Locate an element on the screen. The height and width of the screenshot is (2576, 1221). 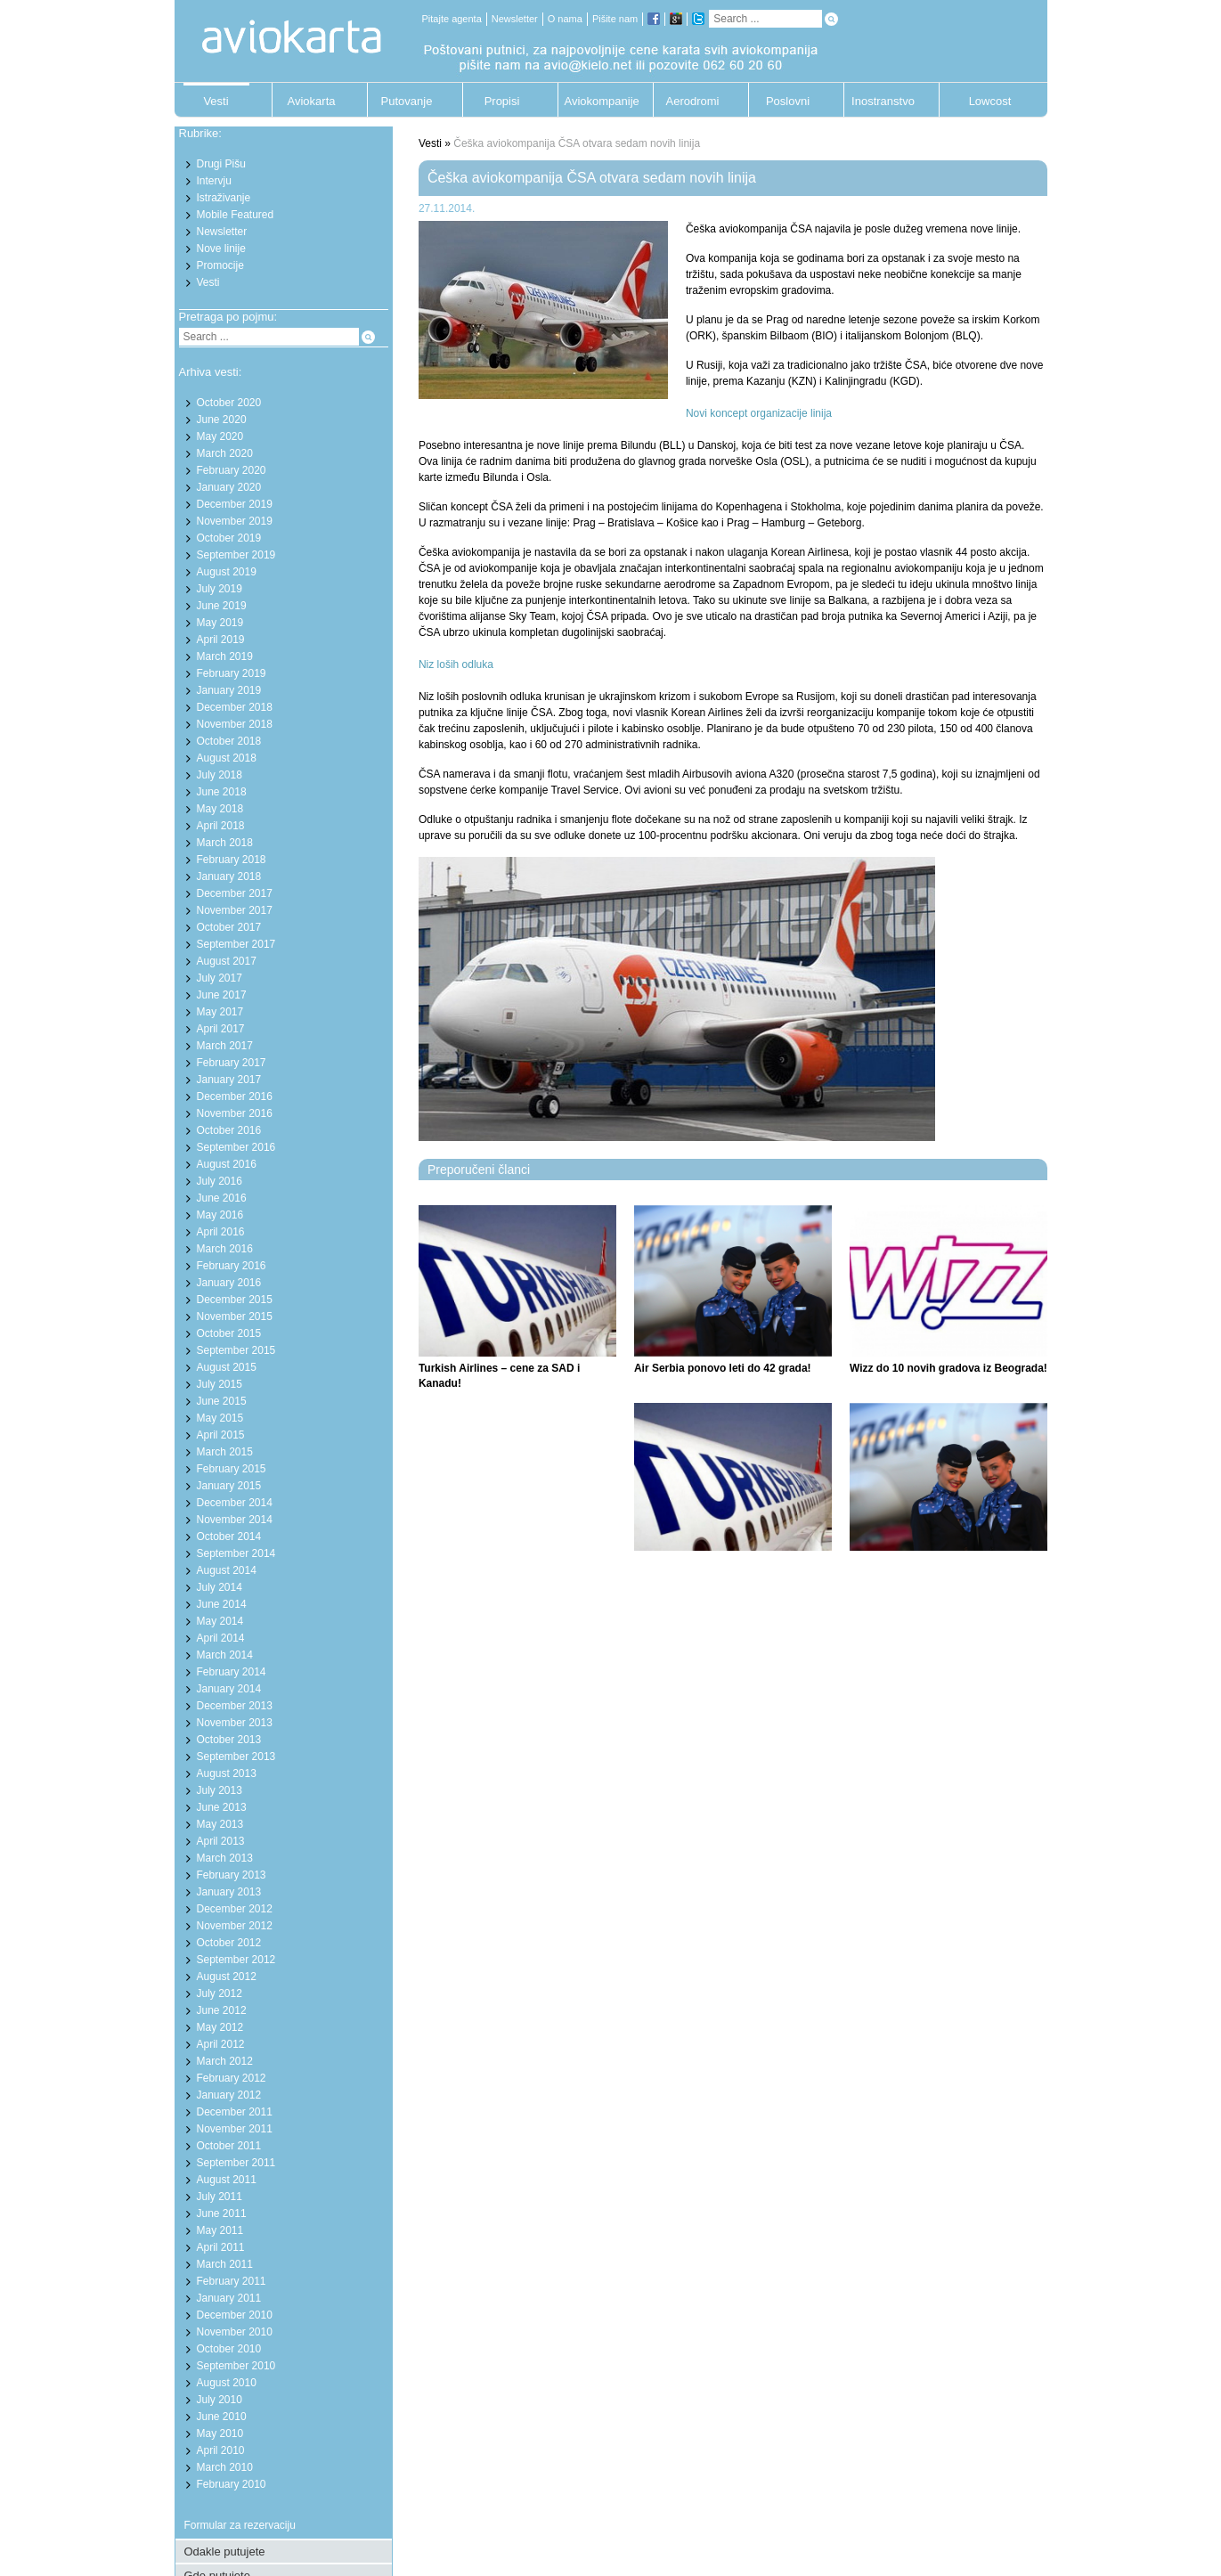
June 2014 is located at coordinates (222, 1604).